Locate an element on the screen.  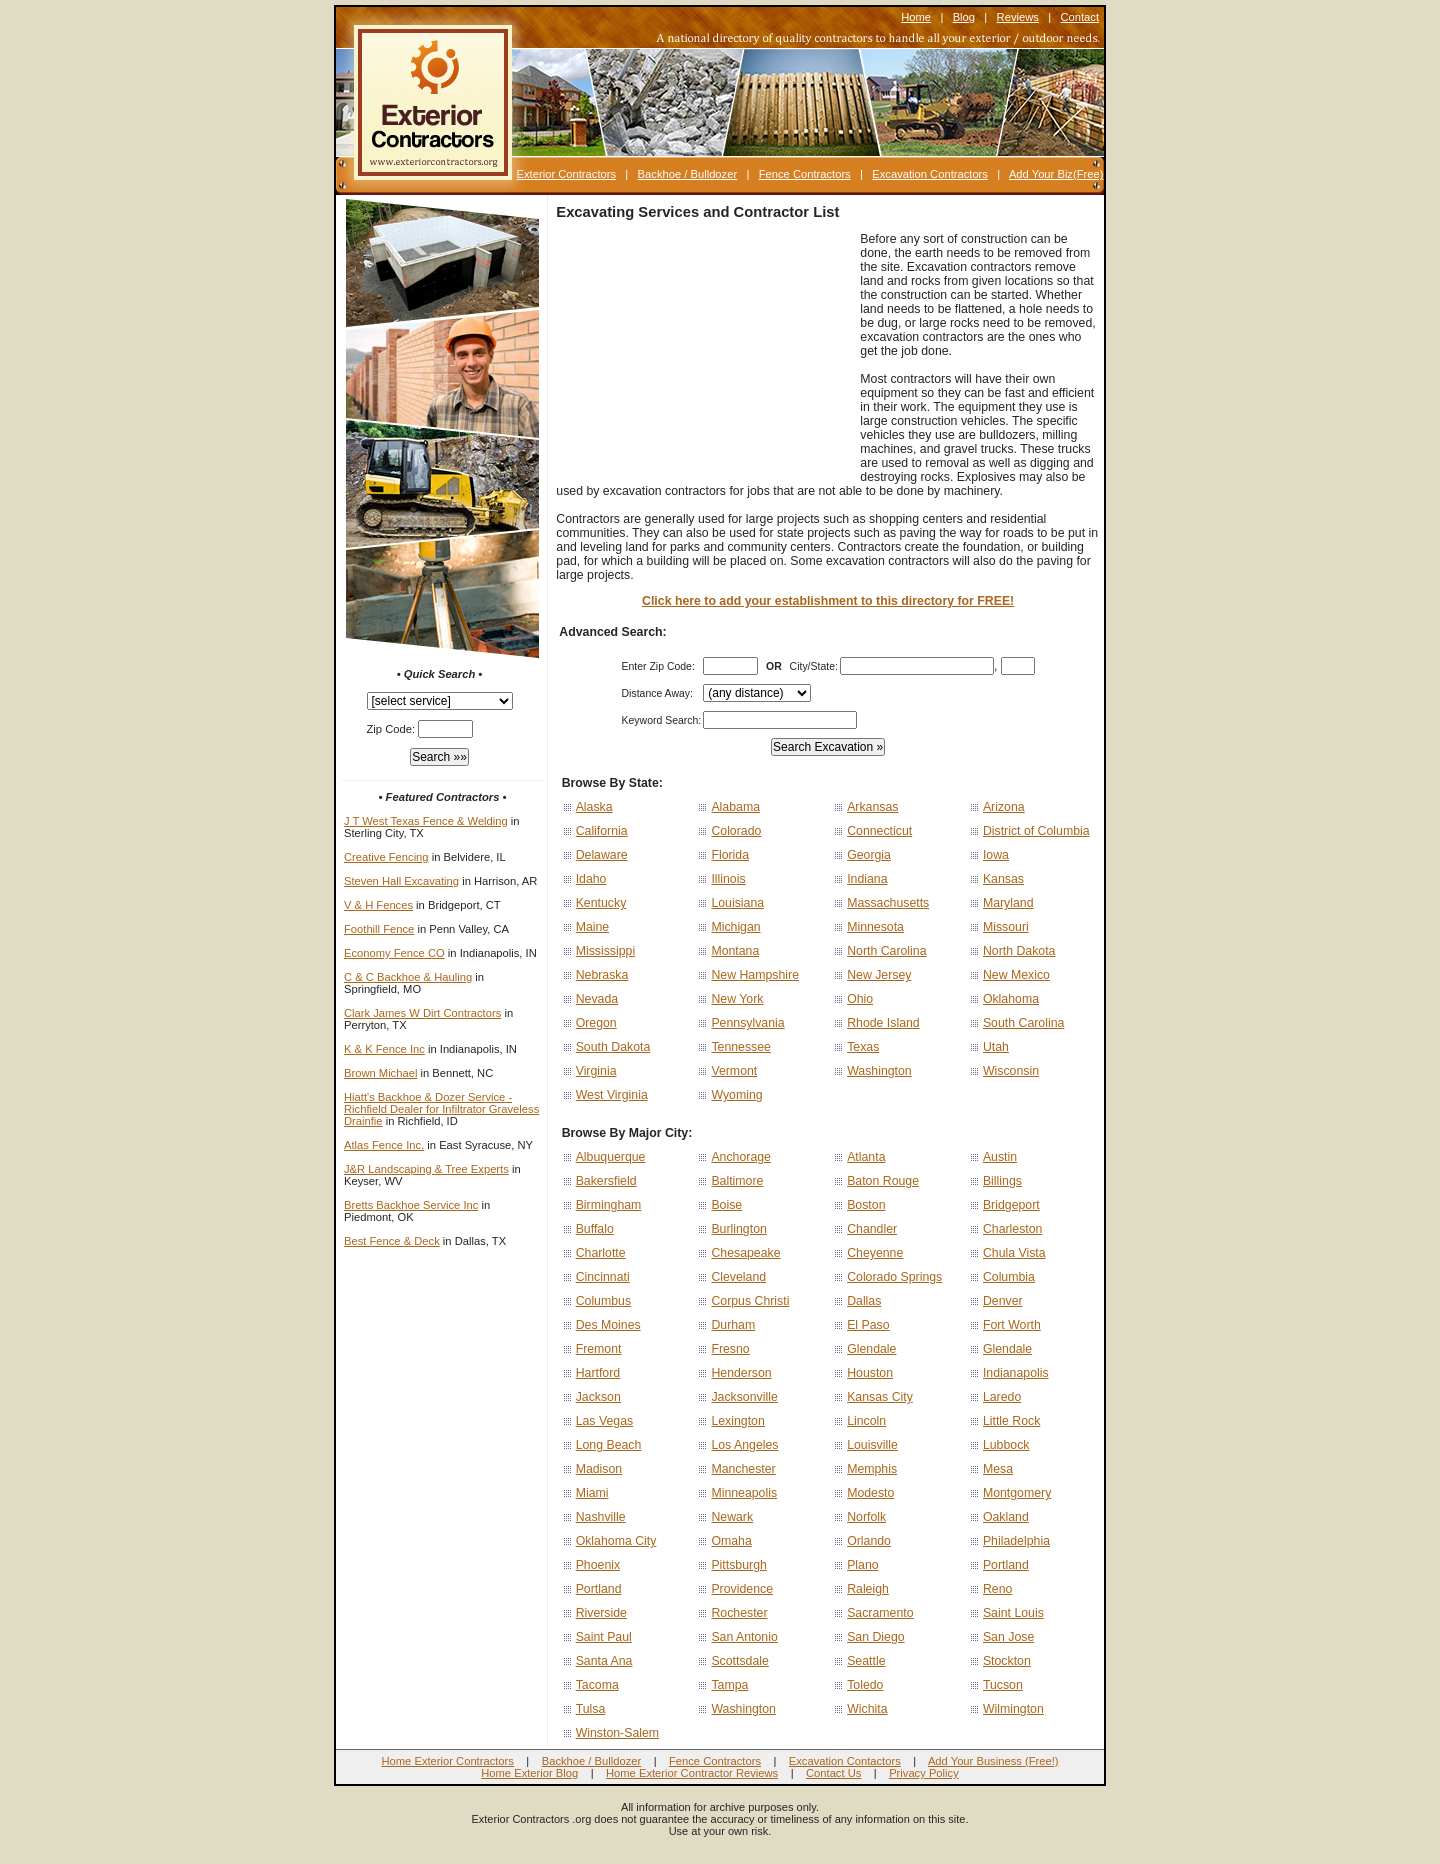
Norfolk is located at coordinates (866, 1517).